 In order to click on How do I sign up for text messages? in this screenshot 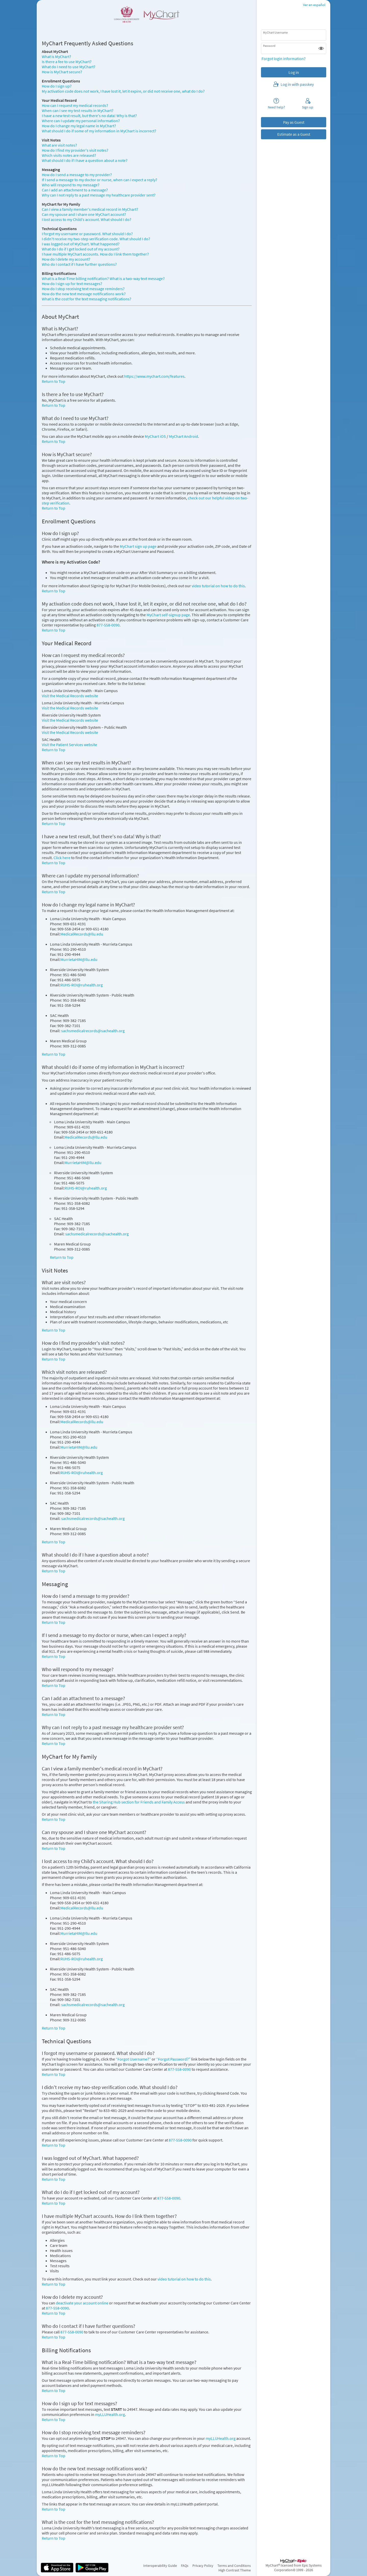, I will do `click(72, 283)`.